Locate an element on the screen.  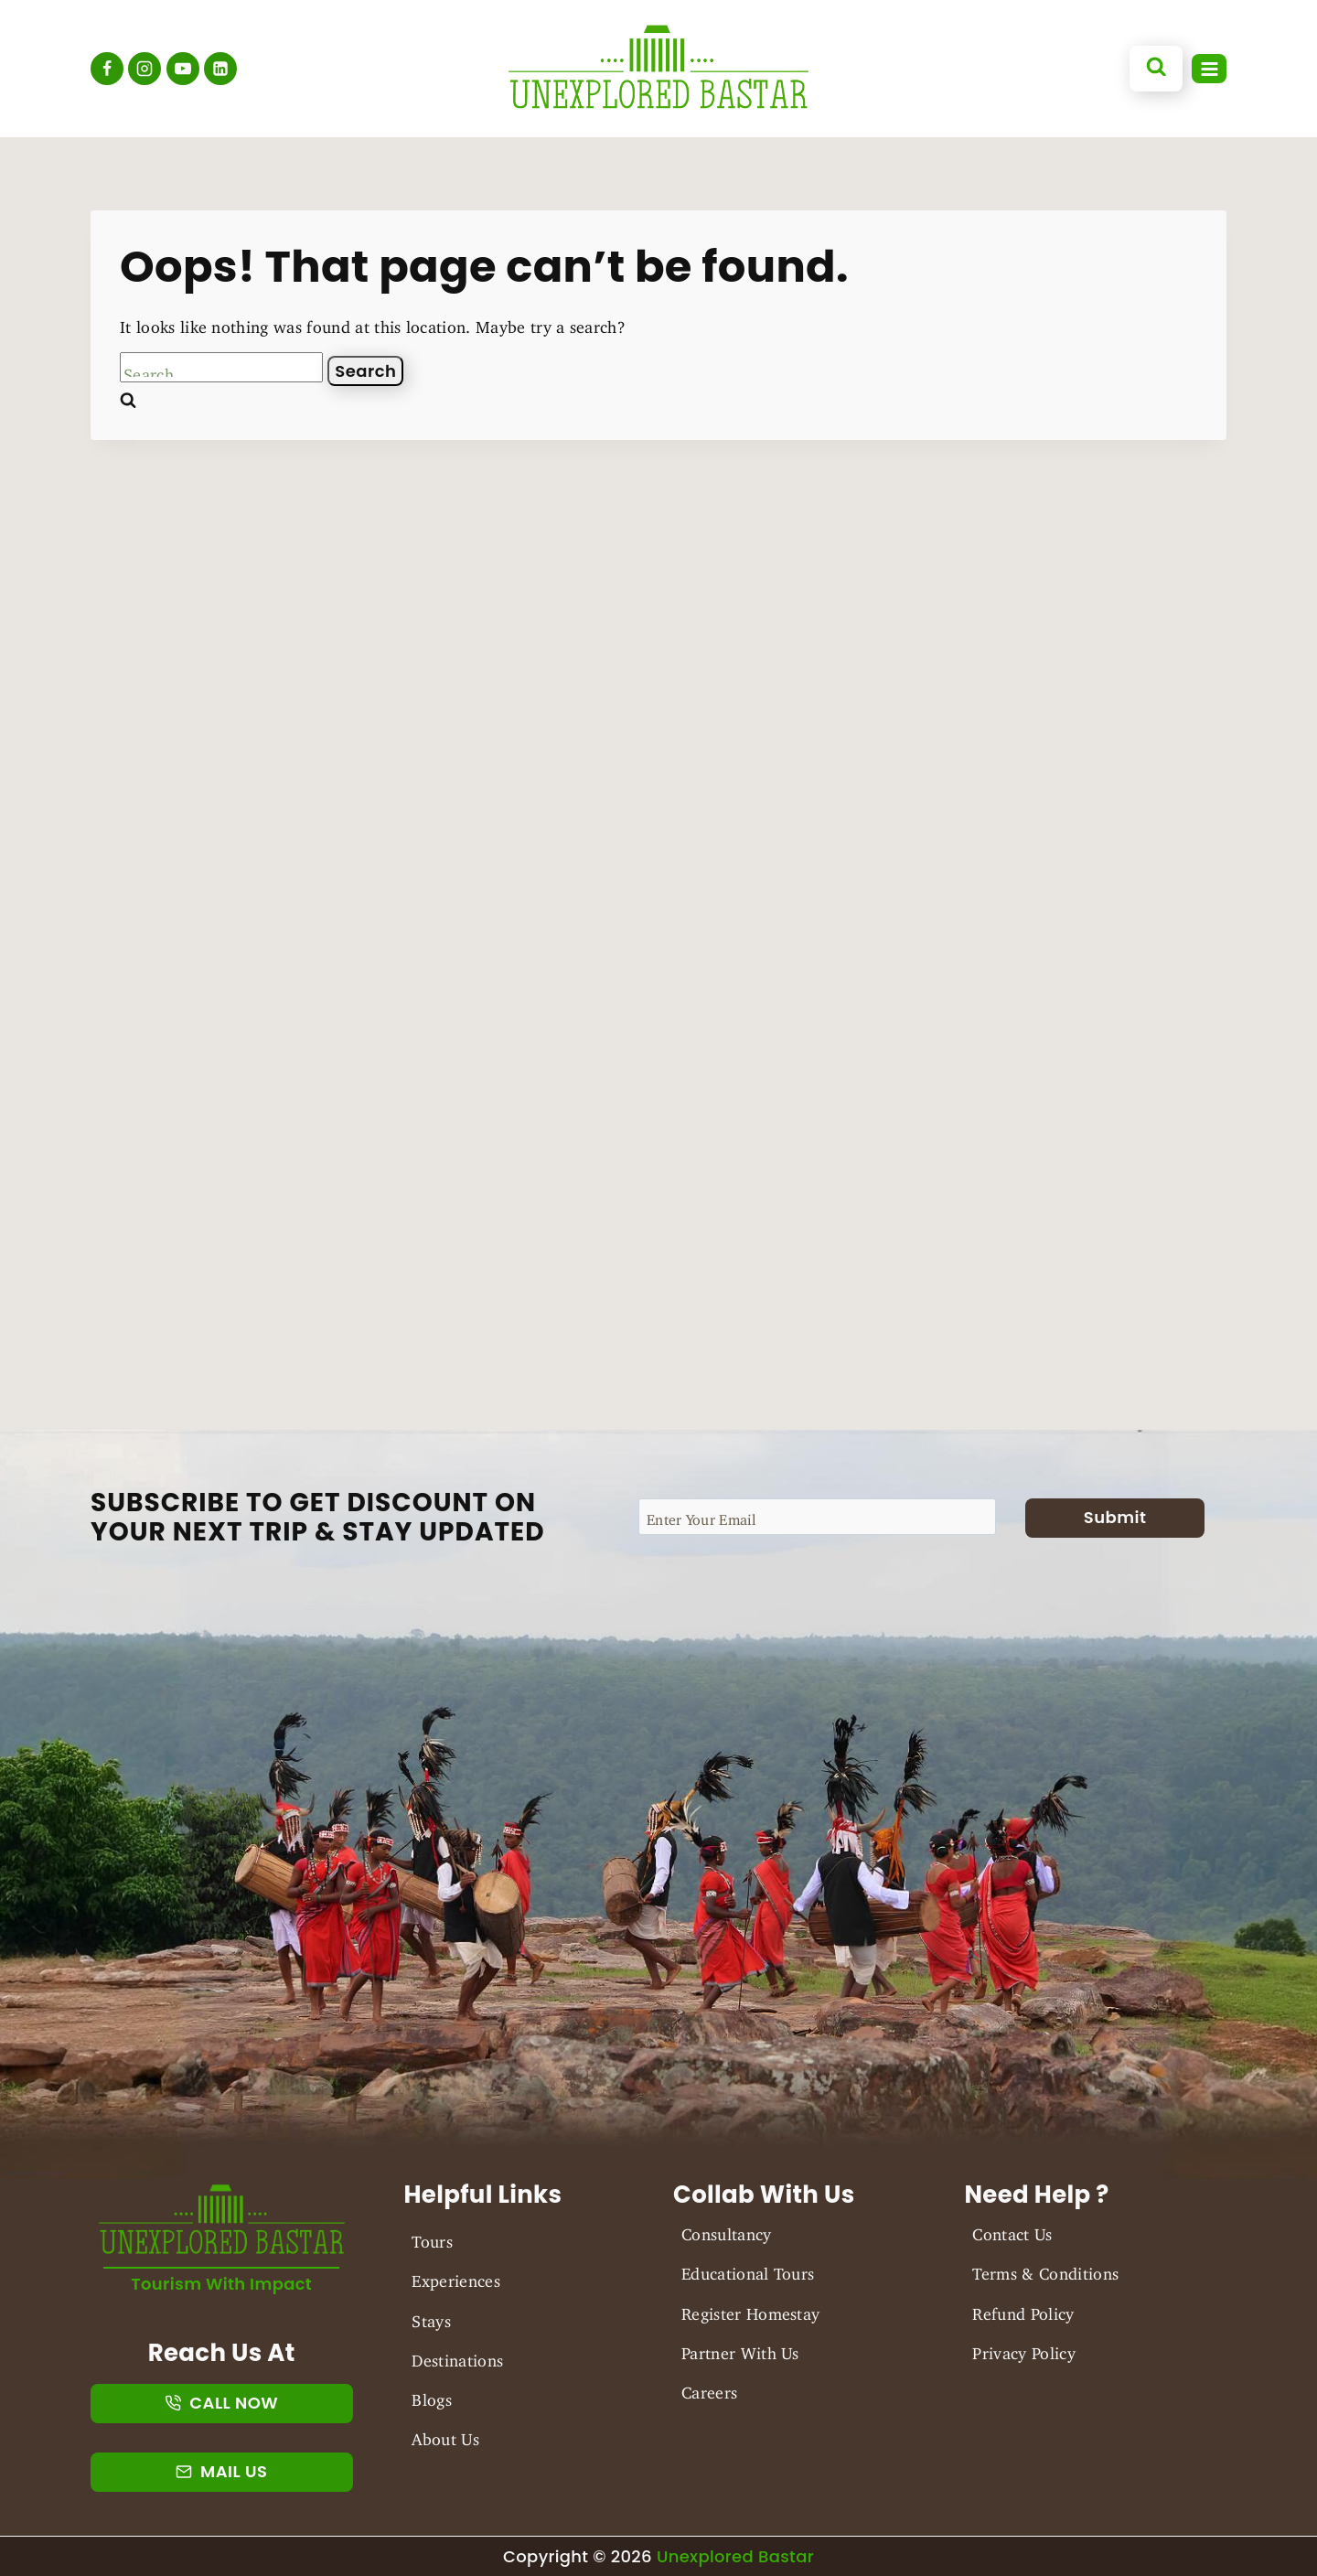
Privacy Policy is located at coordinates (1024, 2349).